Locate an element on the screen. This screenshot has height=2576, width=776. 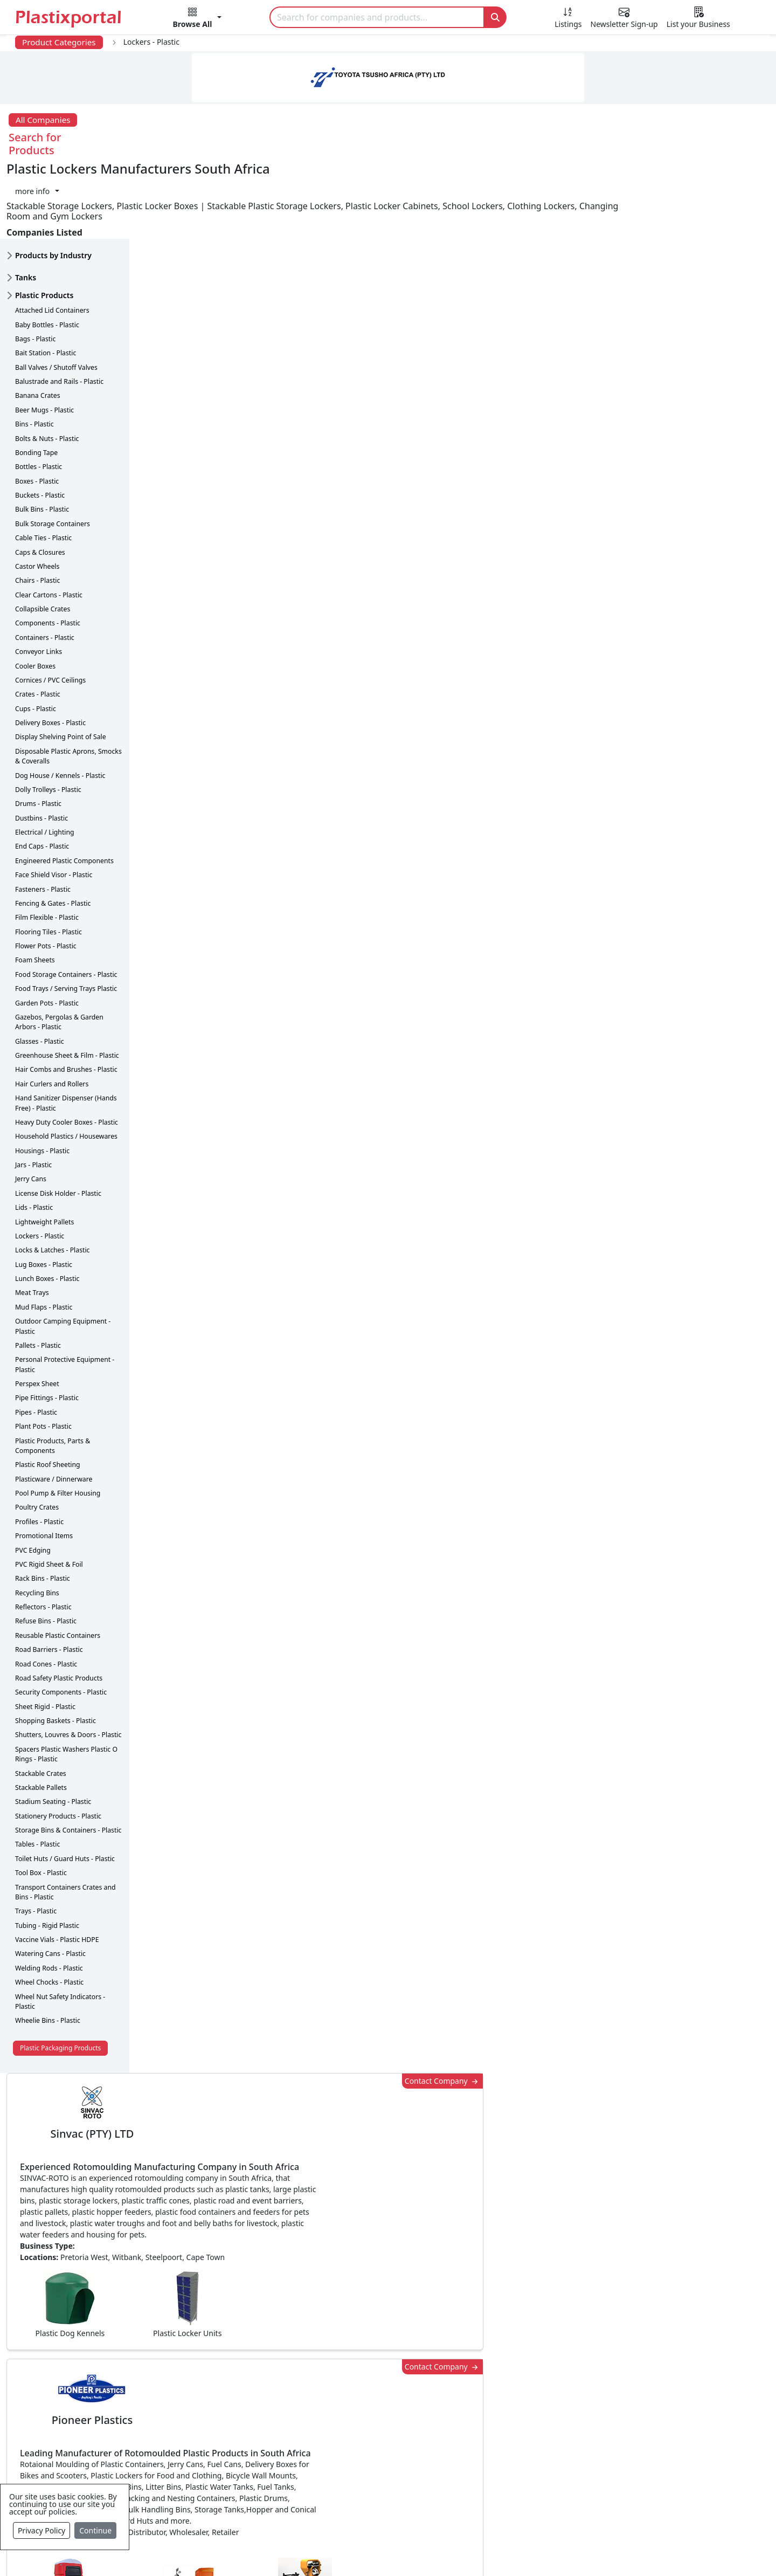
Delivery Boxes - Plastic is located at coordinates (50, 654).